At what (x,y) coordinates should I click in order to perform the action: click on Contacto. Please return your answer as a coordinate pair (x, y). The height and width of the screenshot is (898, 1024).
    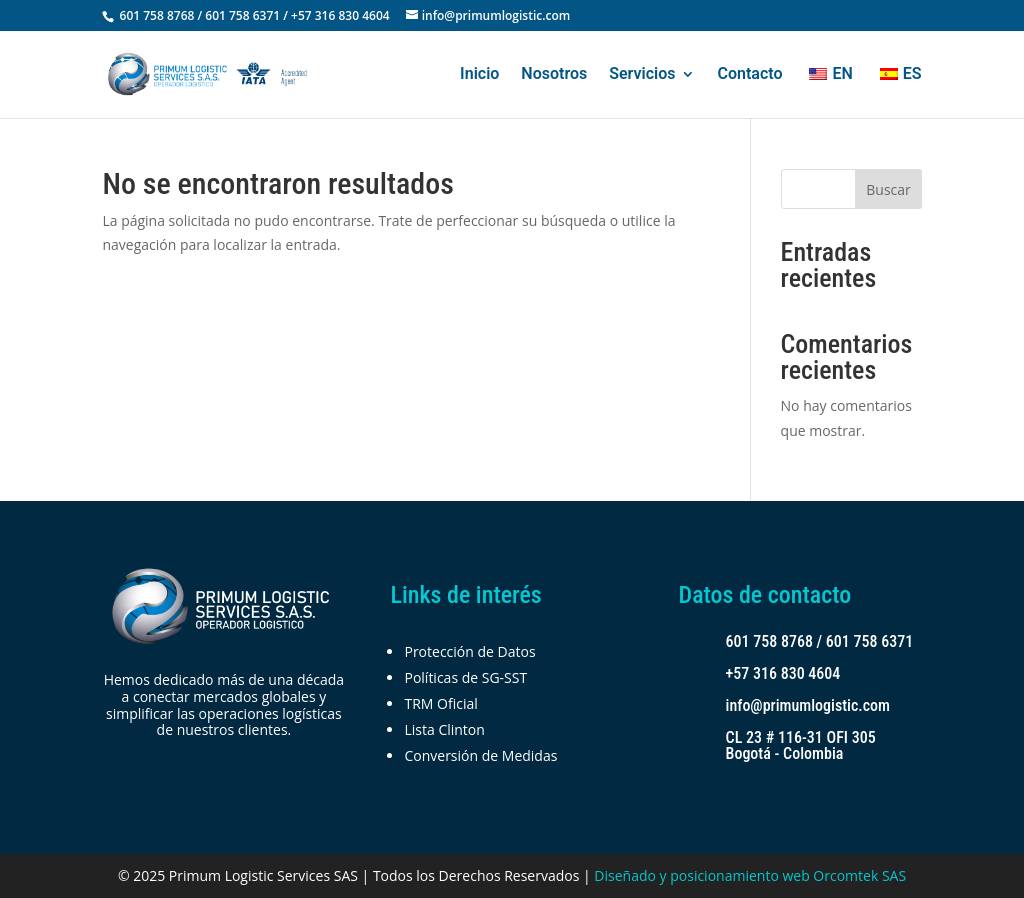
    Looking at the image, I should click on (749, 75).